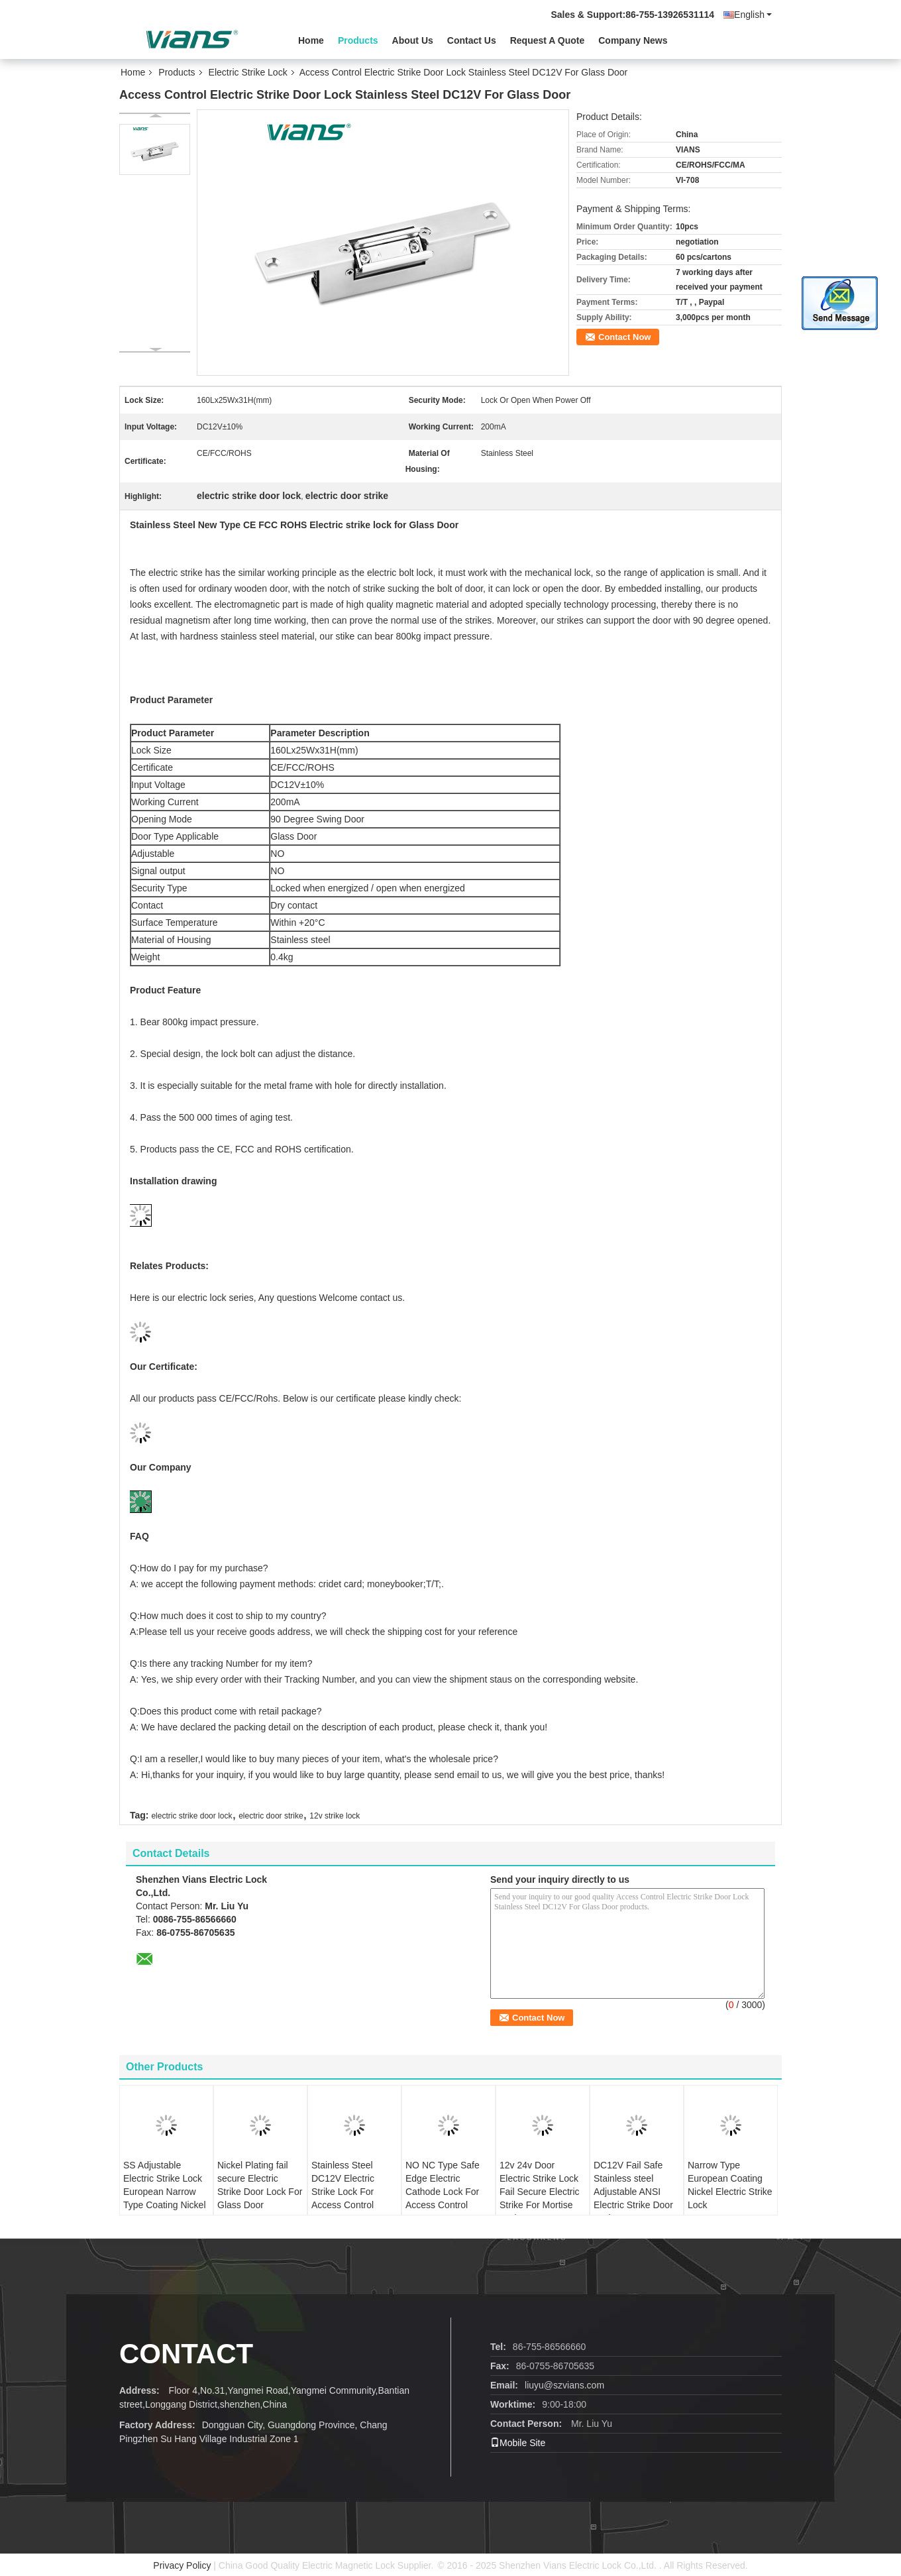 This screenshot has height=2576, width=901. I want to click on Mobile Site, so click(517, 2442).